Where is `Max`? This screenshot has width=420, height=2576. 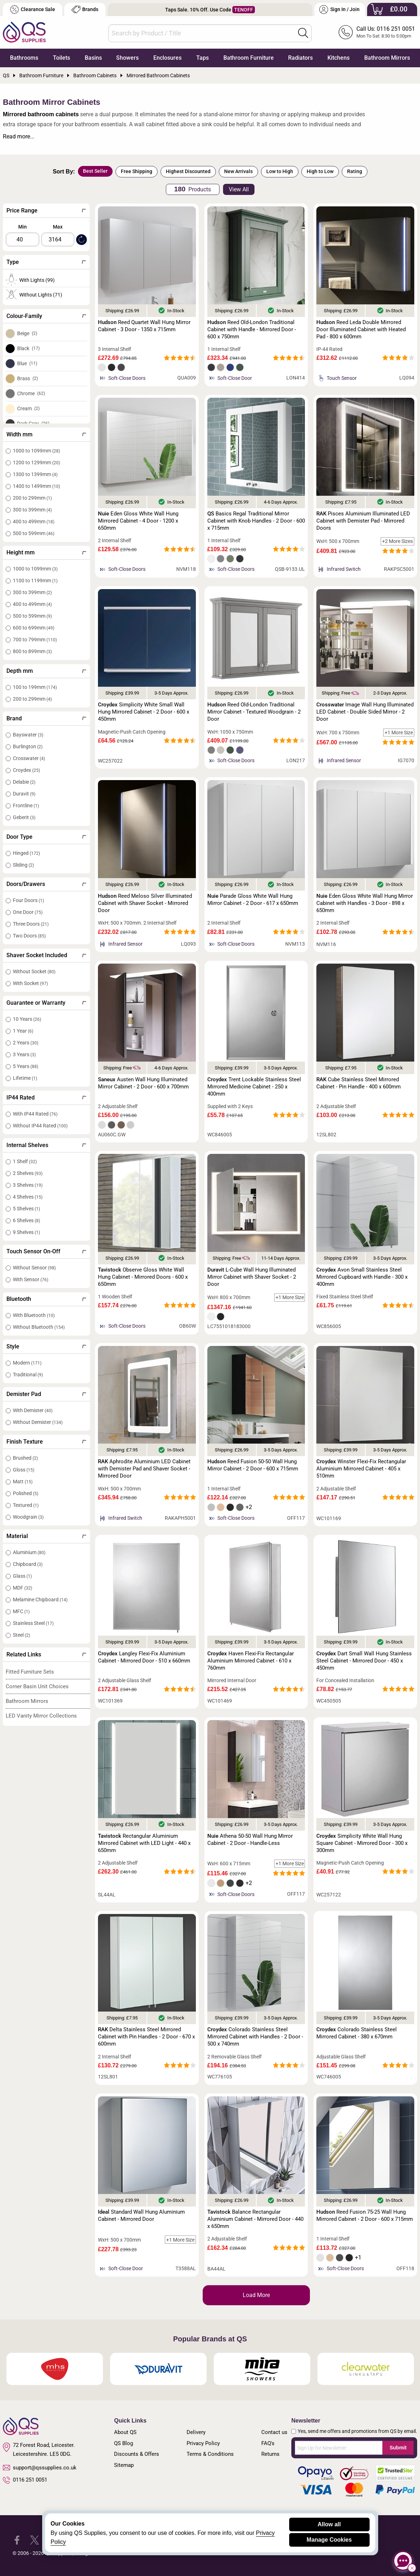 Max is located at coordinates (58, 227).